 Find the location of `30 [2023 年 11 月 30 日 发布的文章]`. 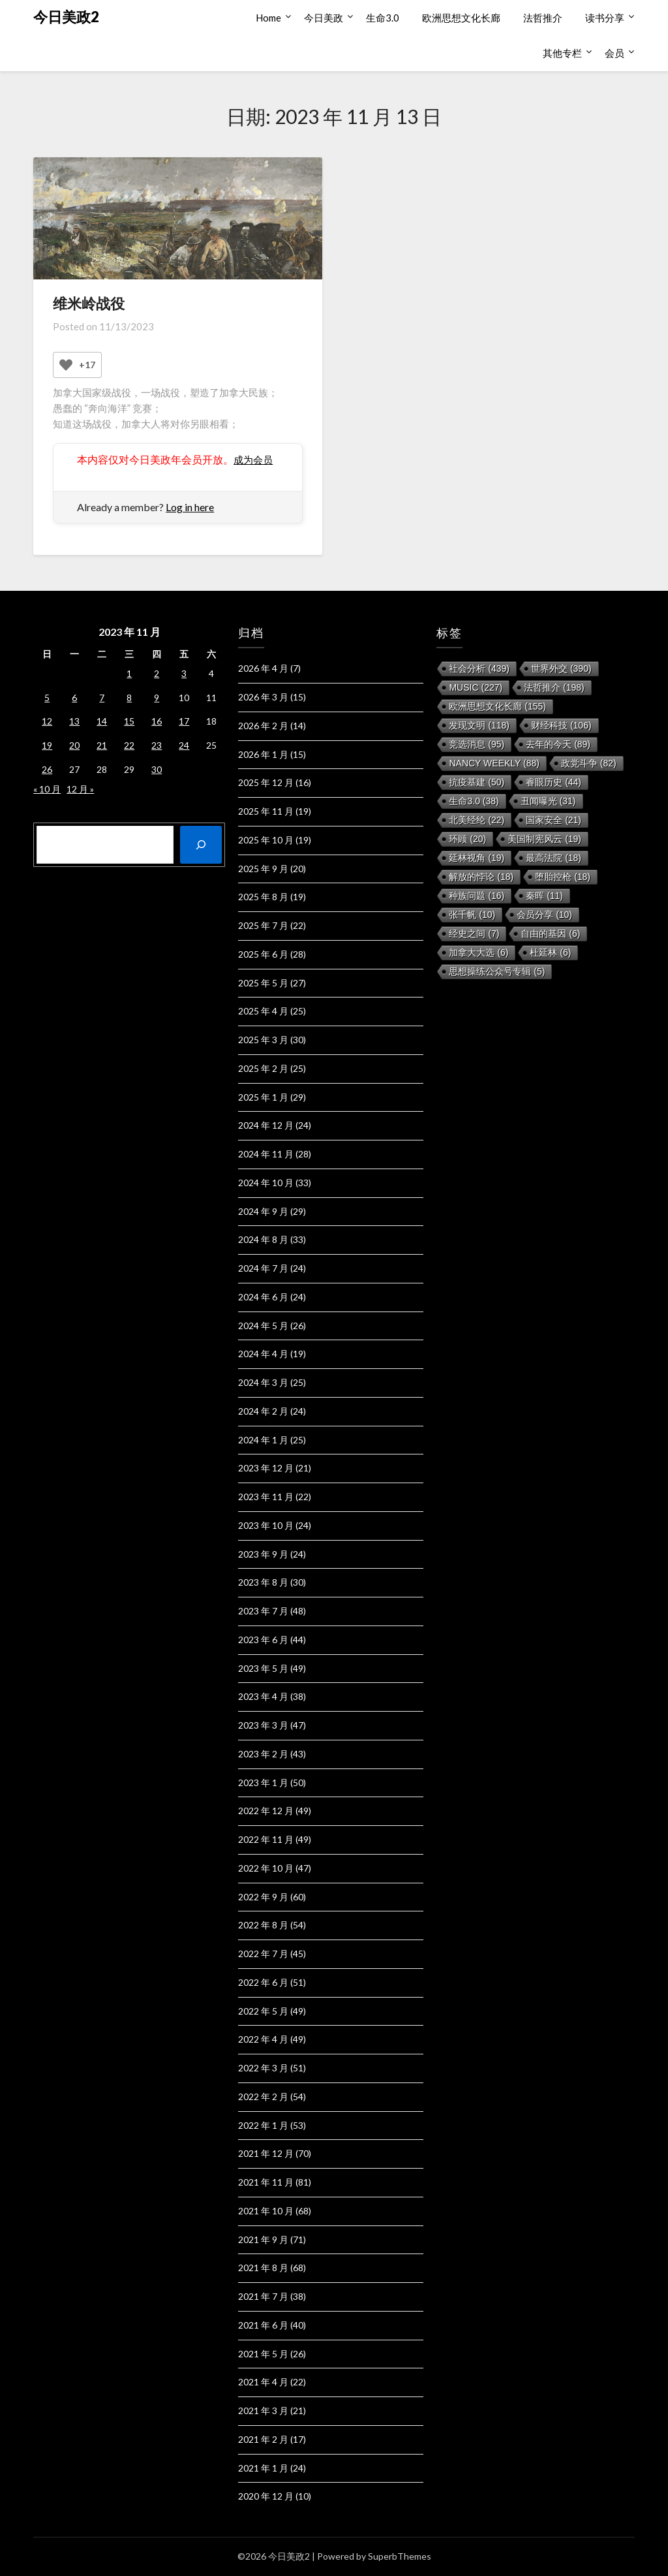

30 [2023 年 11 月 30 日 发布的文章] is located at coordinates (156, 769).